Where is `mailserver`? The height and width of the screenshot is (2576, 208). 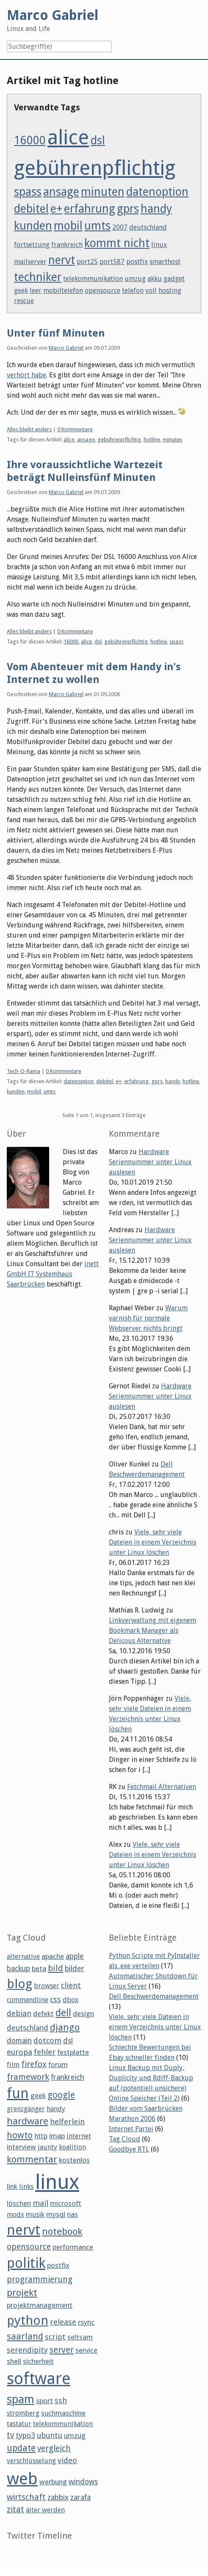 mailserver is located at coordinates (30, 262).